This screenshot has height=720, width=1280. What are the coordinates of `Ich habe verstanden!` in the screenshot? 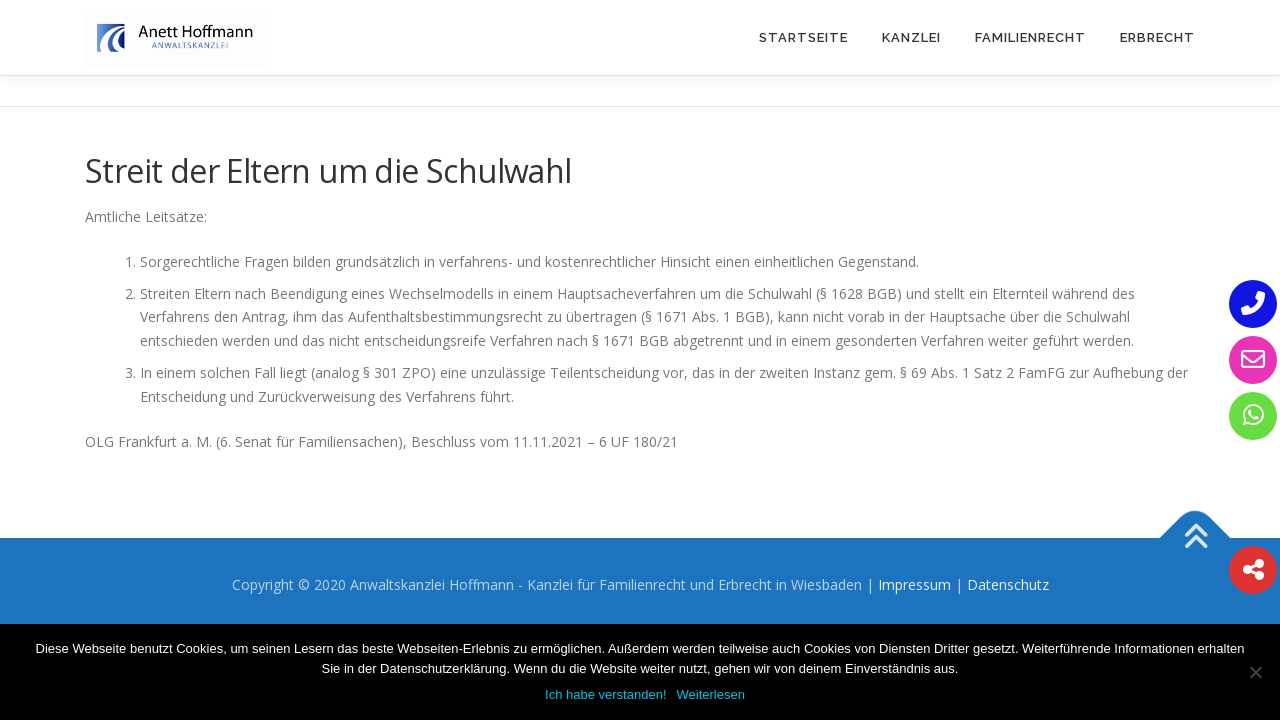 It's located at (605, 694).